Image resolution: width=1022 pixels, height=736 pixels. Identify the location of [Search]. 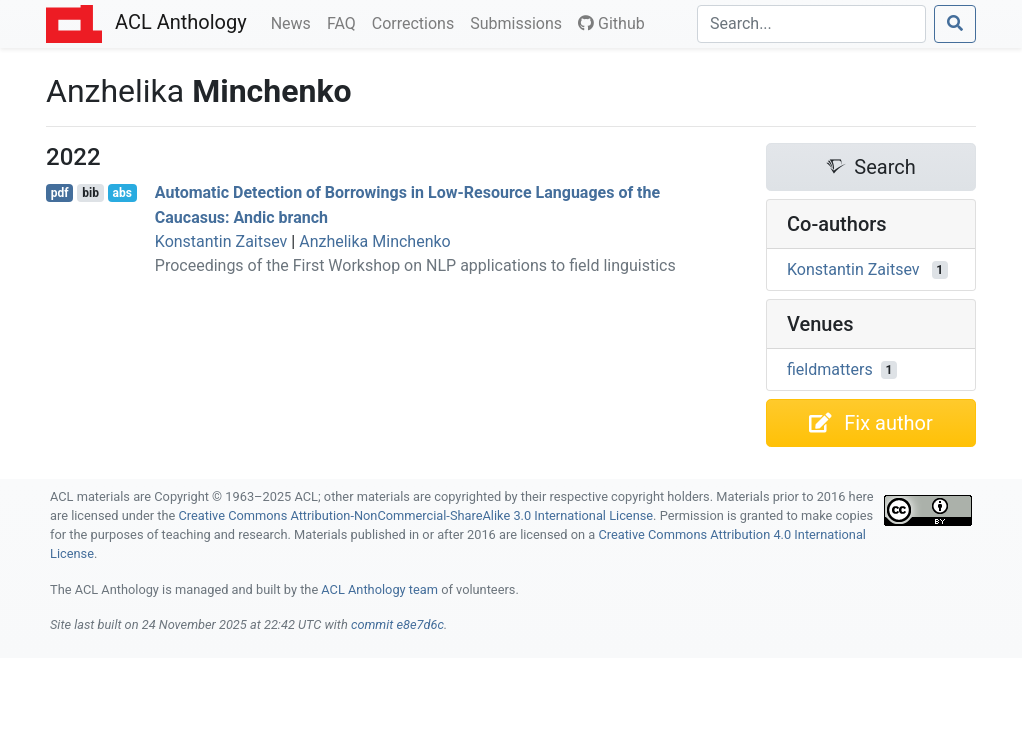
(811, 24).